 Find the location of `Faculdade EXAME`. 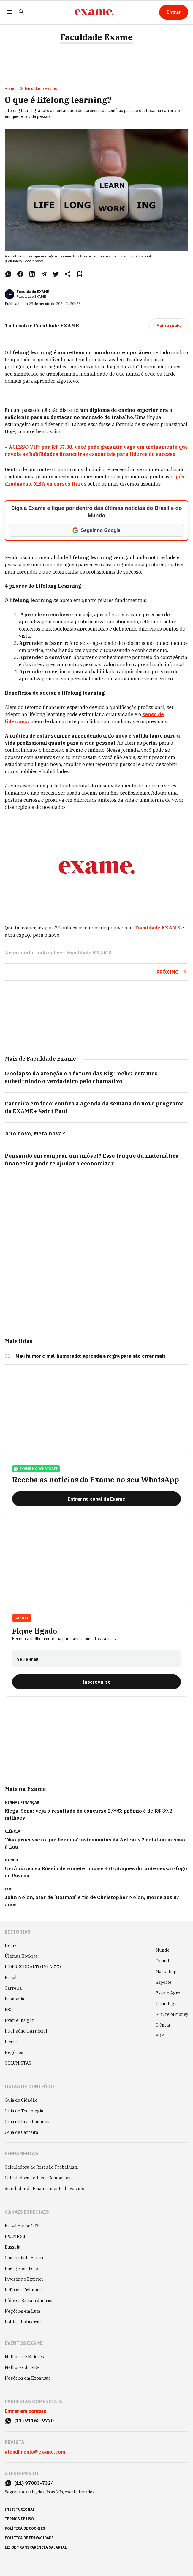

Faculdade EXAME is located at coordinates (33, 291).